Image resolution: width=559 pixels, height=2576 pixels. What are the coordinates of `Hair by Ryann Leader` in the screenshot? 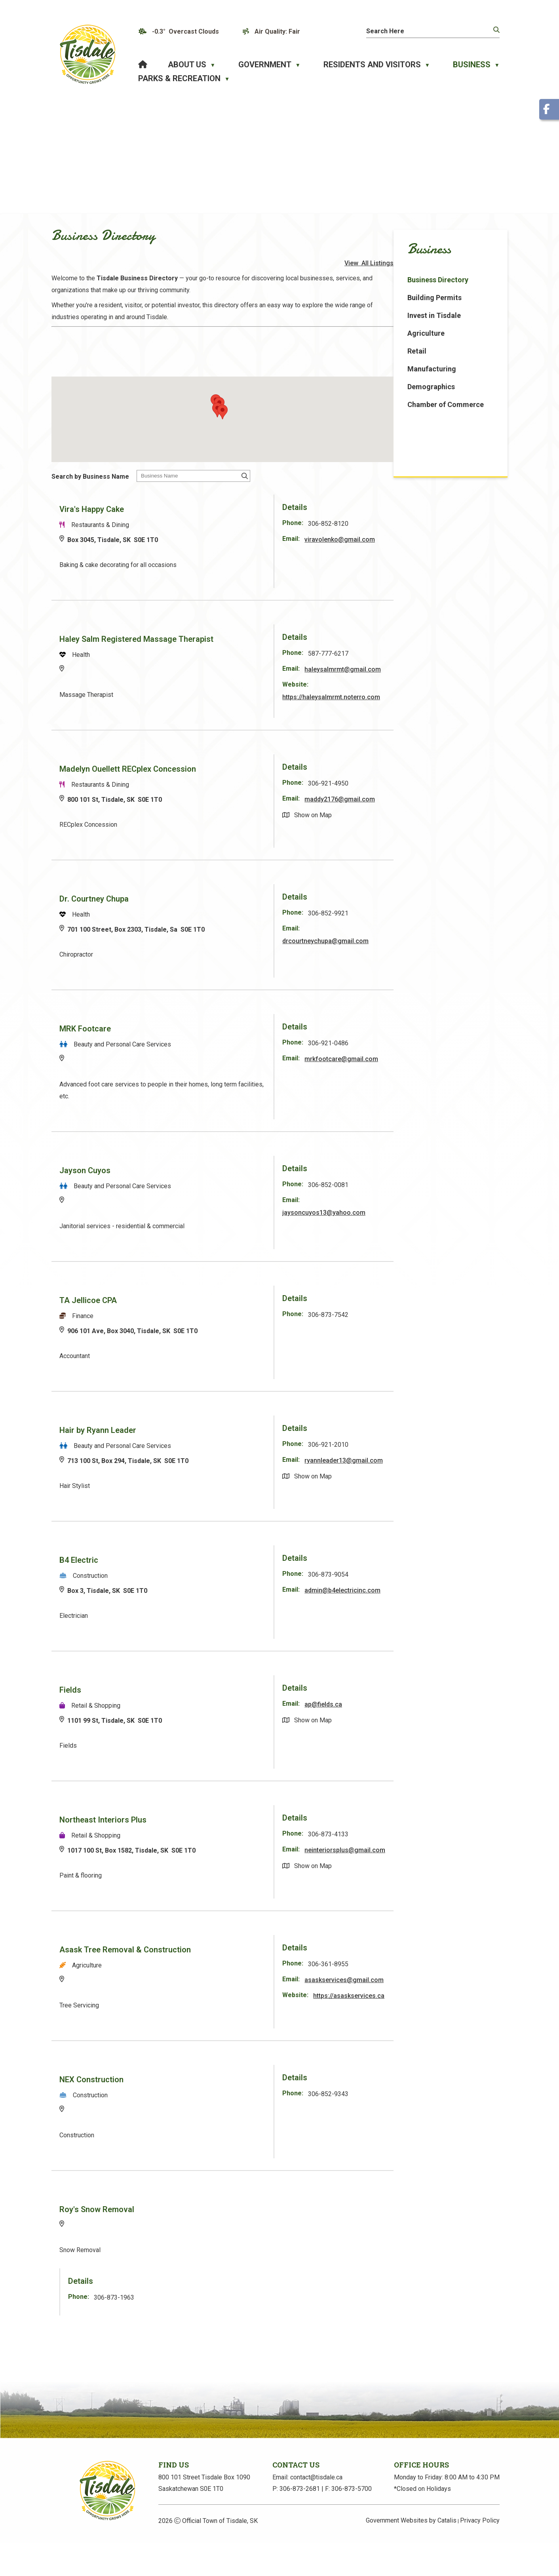 It's located at (221, 1444).